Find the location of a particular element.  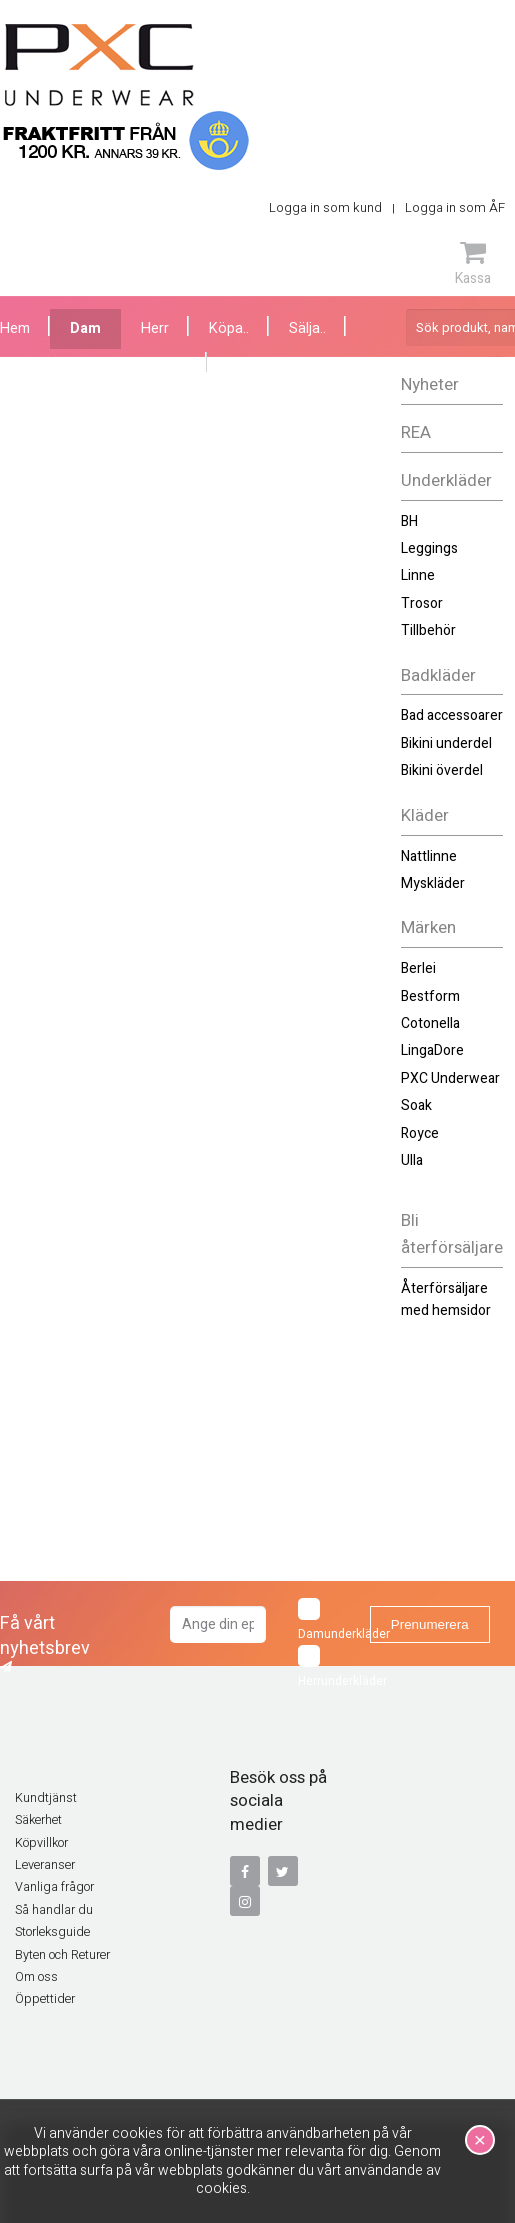

Soak is located at coordinates (416, 1105).